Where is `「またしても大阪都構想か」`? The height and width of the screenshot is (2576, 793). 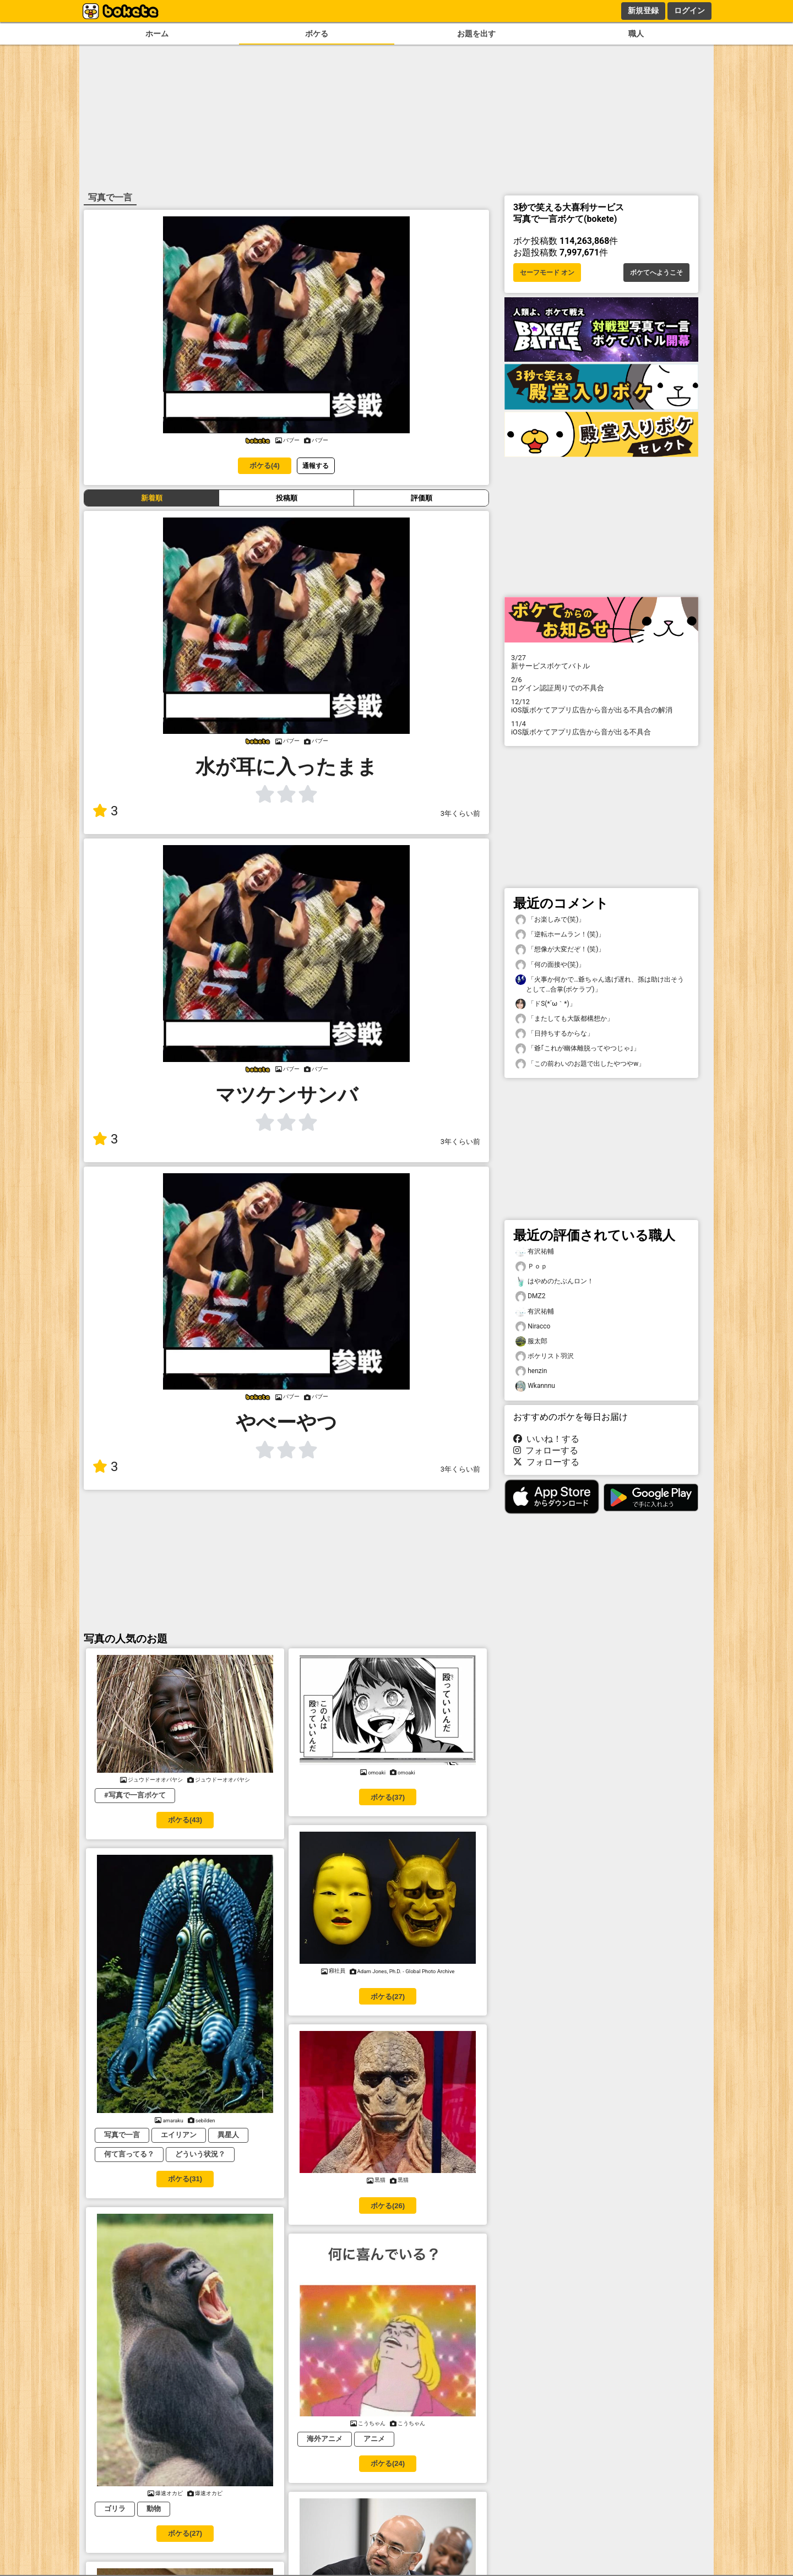
「またしても大阪都構想か」 is located at coordinates (564, 1019).